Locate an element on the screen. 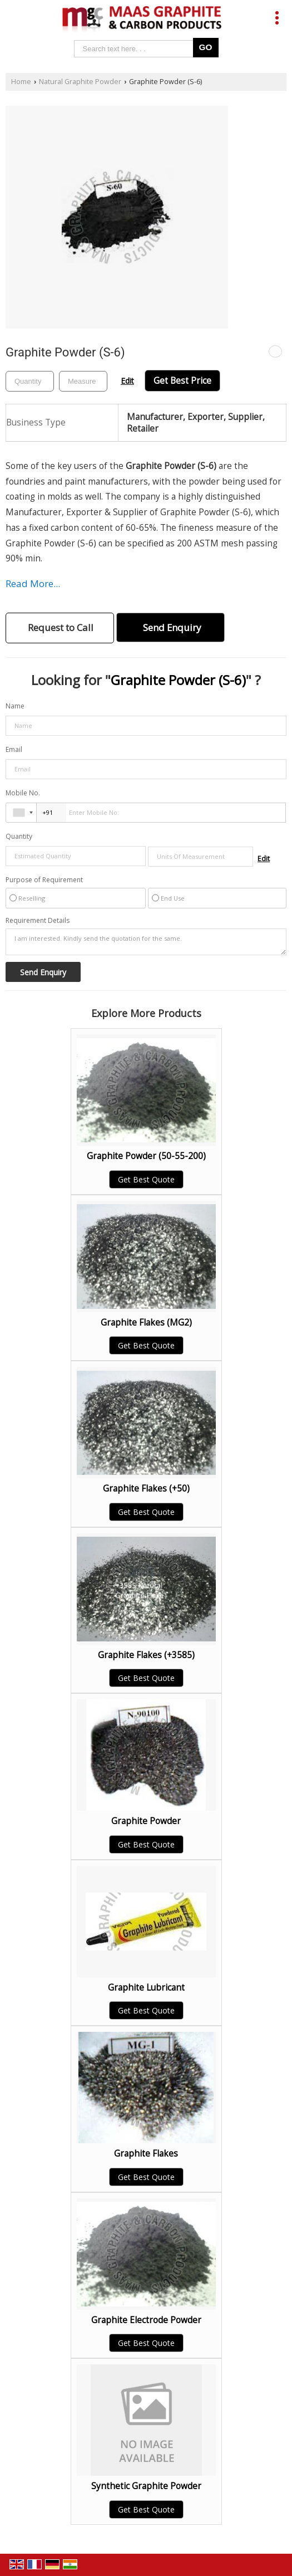 Image resolution: width=292 pixels, height=2576 pixels. Home is located at coordinates (21, 81).